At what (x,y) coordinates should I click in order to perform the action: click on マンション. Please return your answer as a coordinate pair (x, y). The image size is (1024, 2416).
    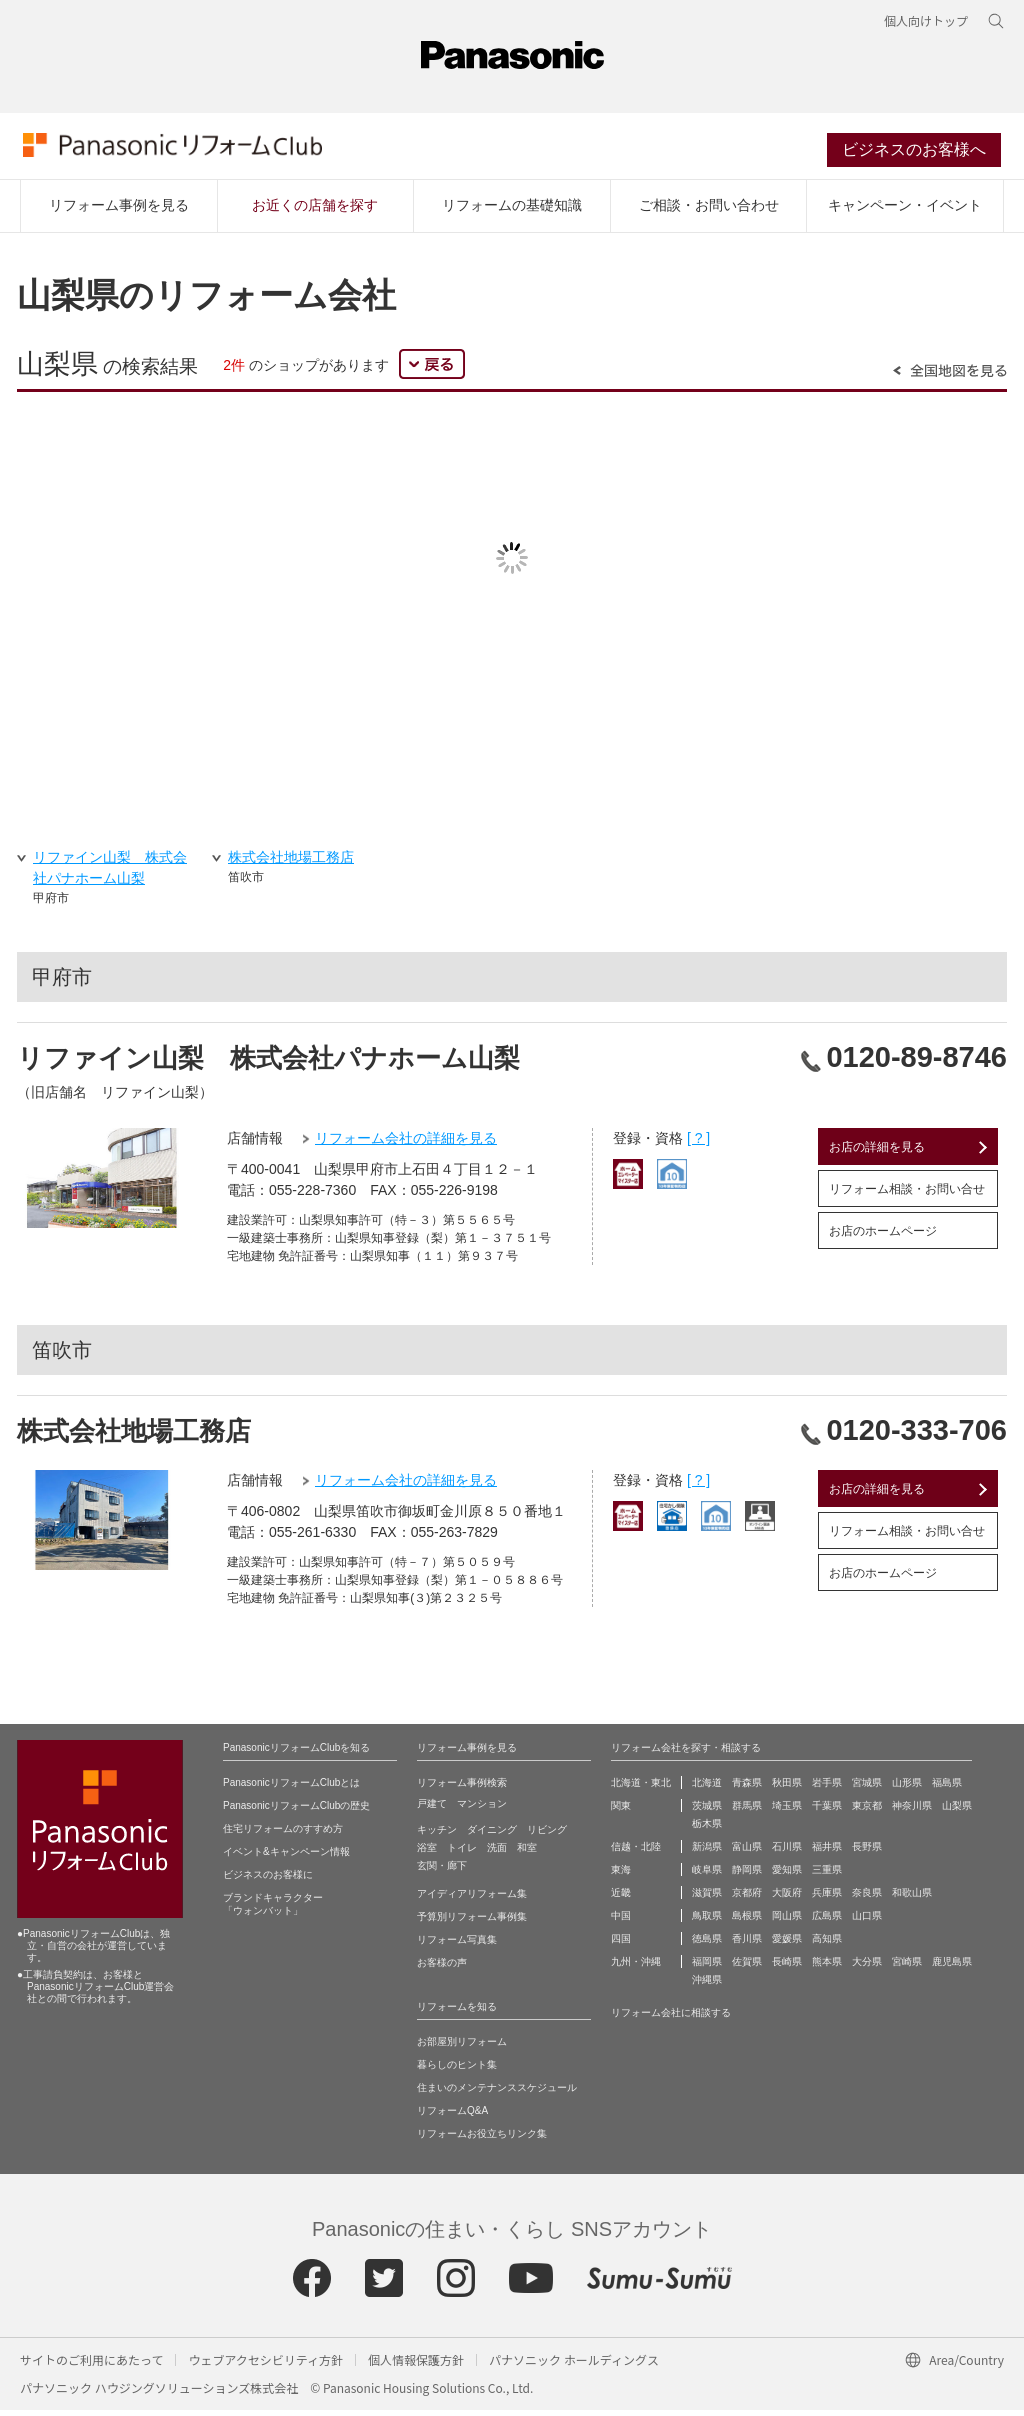
    Looking at the image, I should click on (482, 1809).